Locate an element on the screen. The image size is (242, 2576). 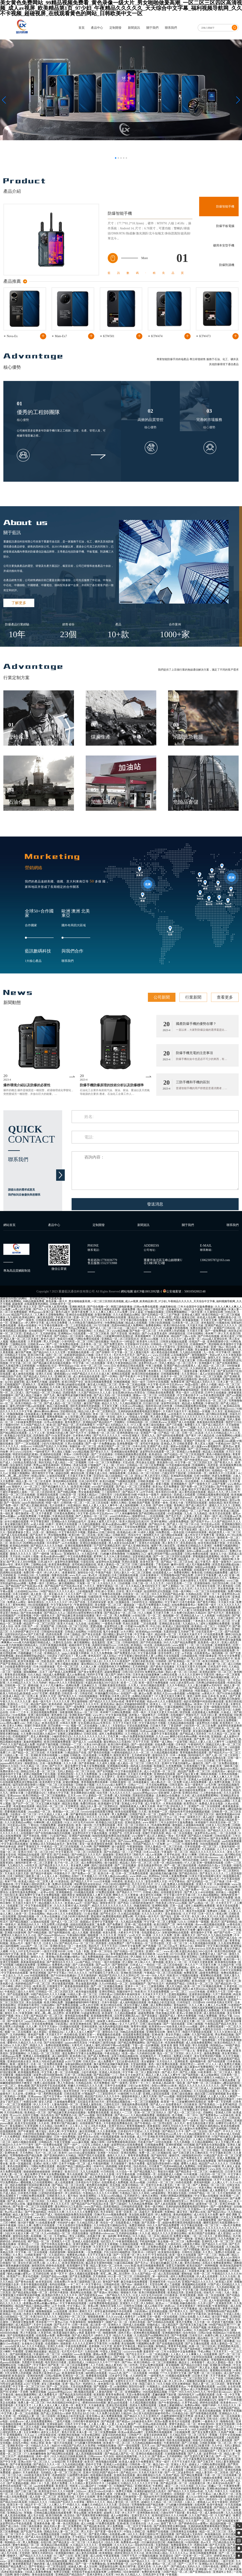
久久精品视频播放 is located at coordinates (90, 1524).